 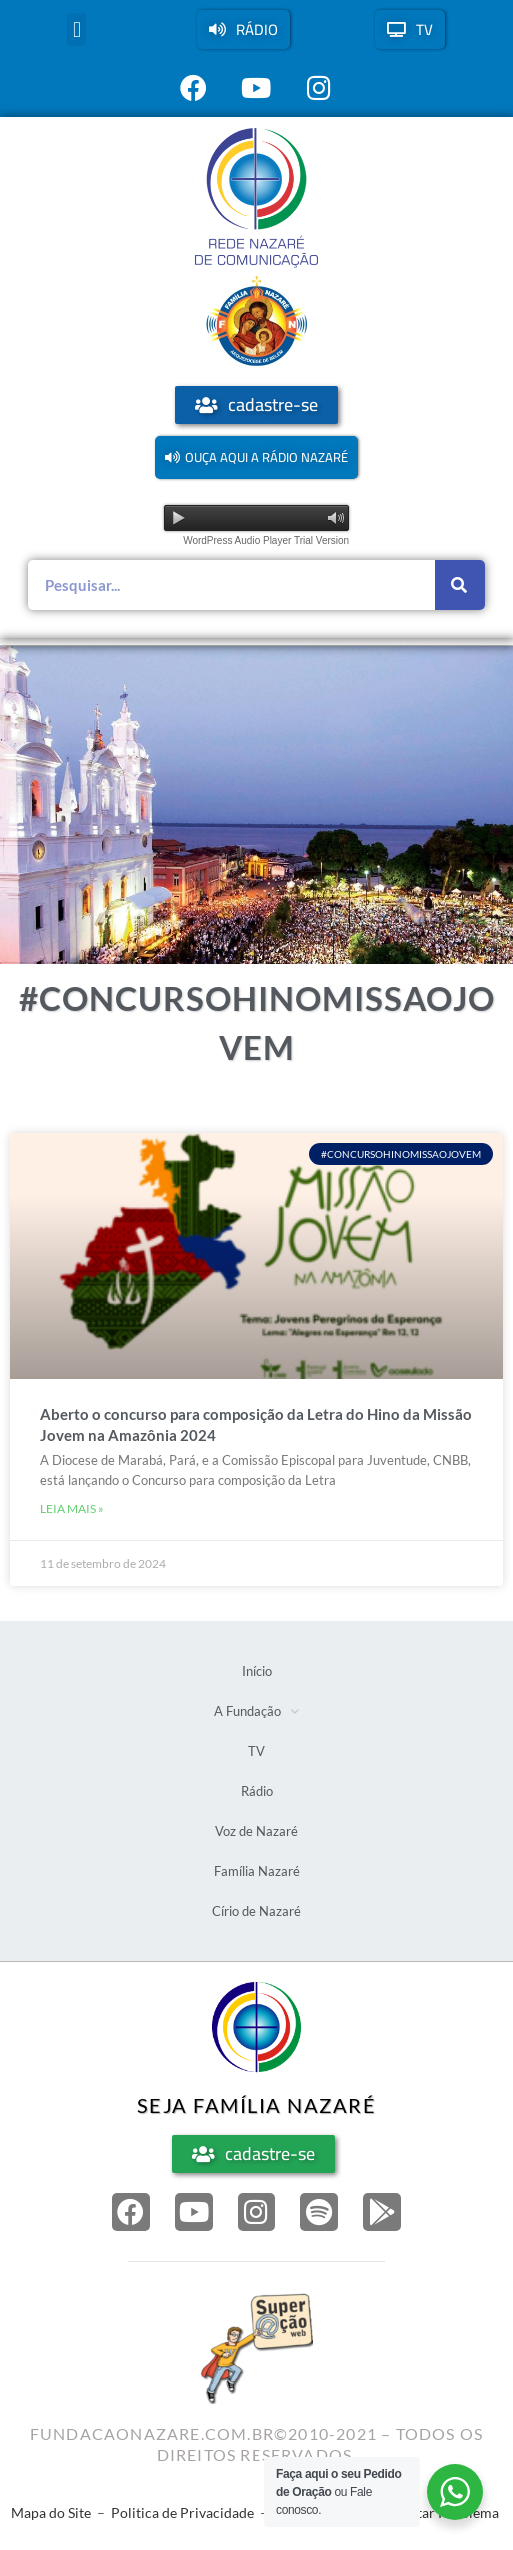 I want to click on Voz de Nazaré, so click(x=256, y=1831).